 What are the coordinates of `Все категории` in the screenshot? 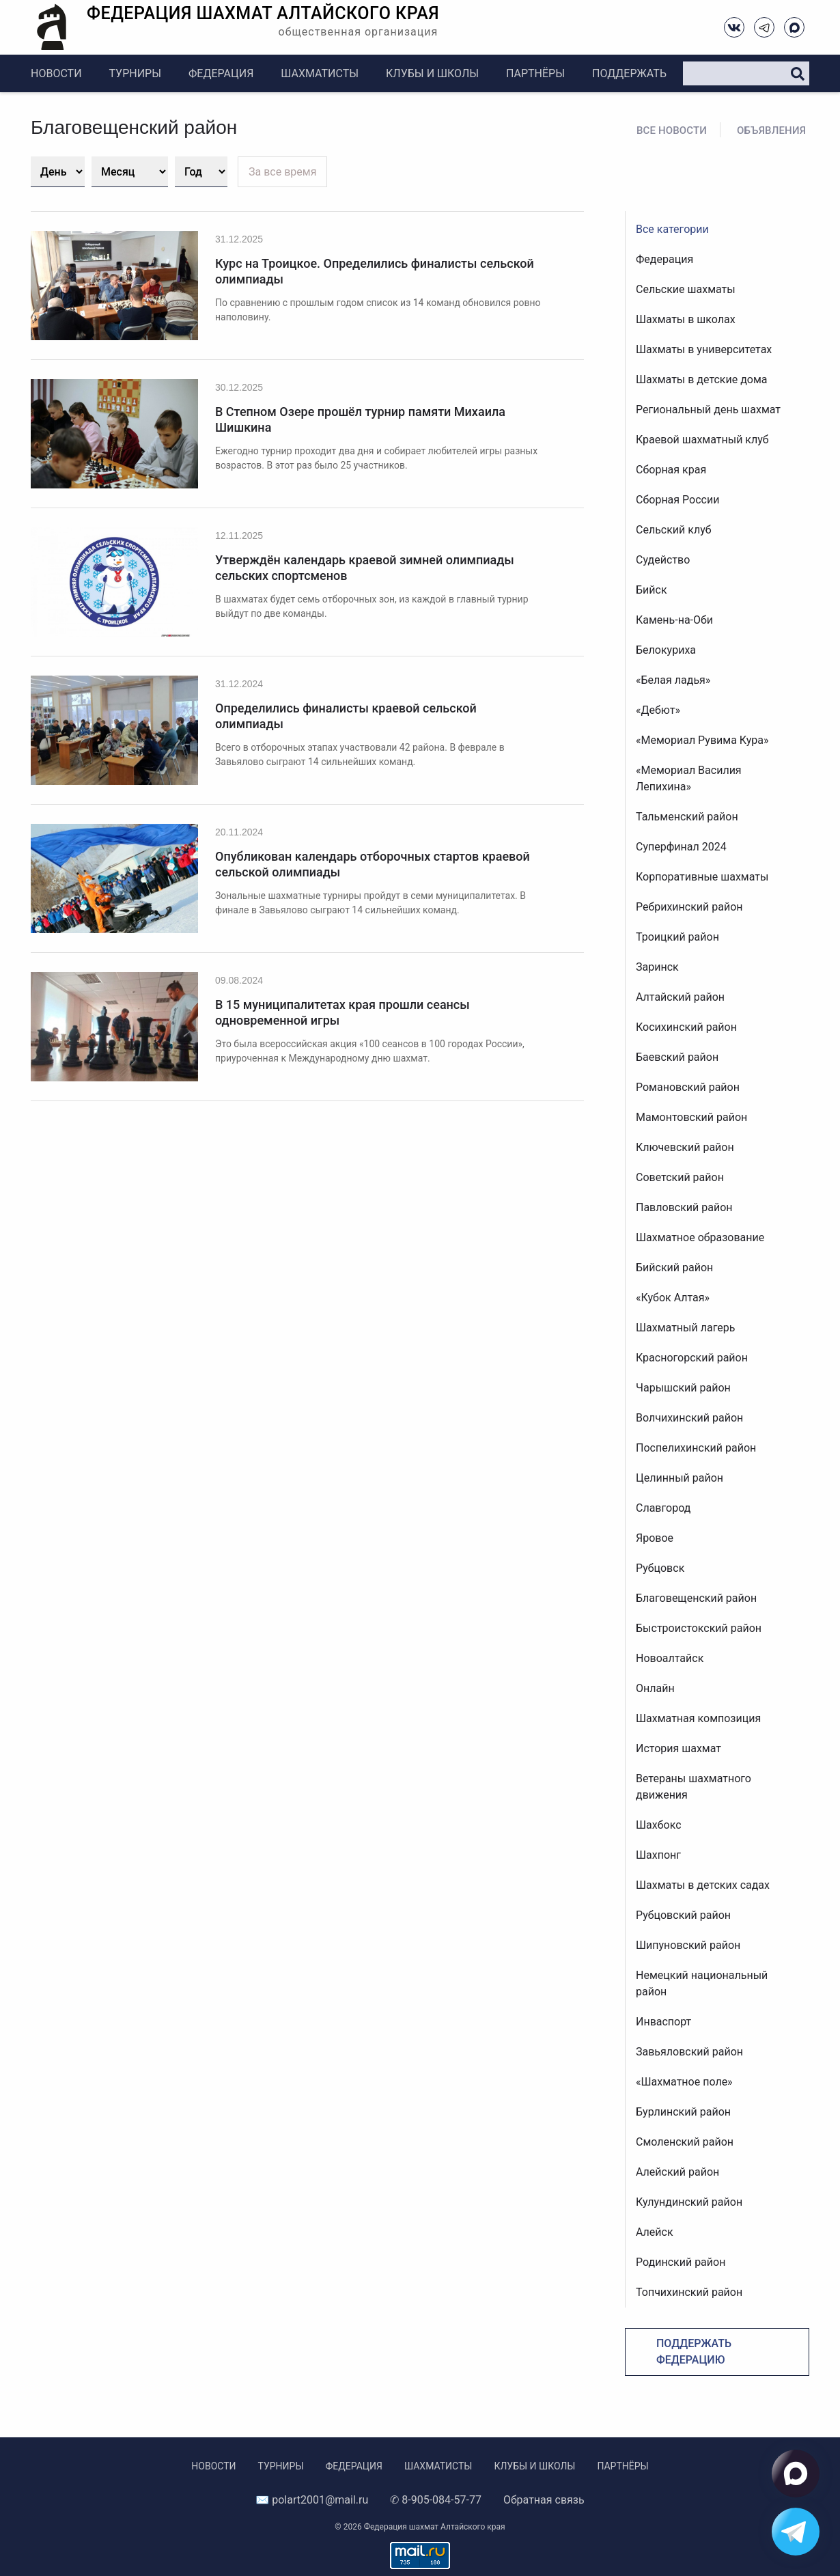 It's located at (672, 229).